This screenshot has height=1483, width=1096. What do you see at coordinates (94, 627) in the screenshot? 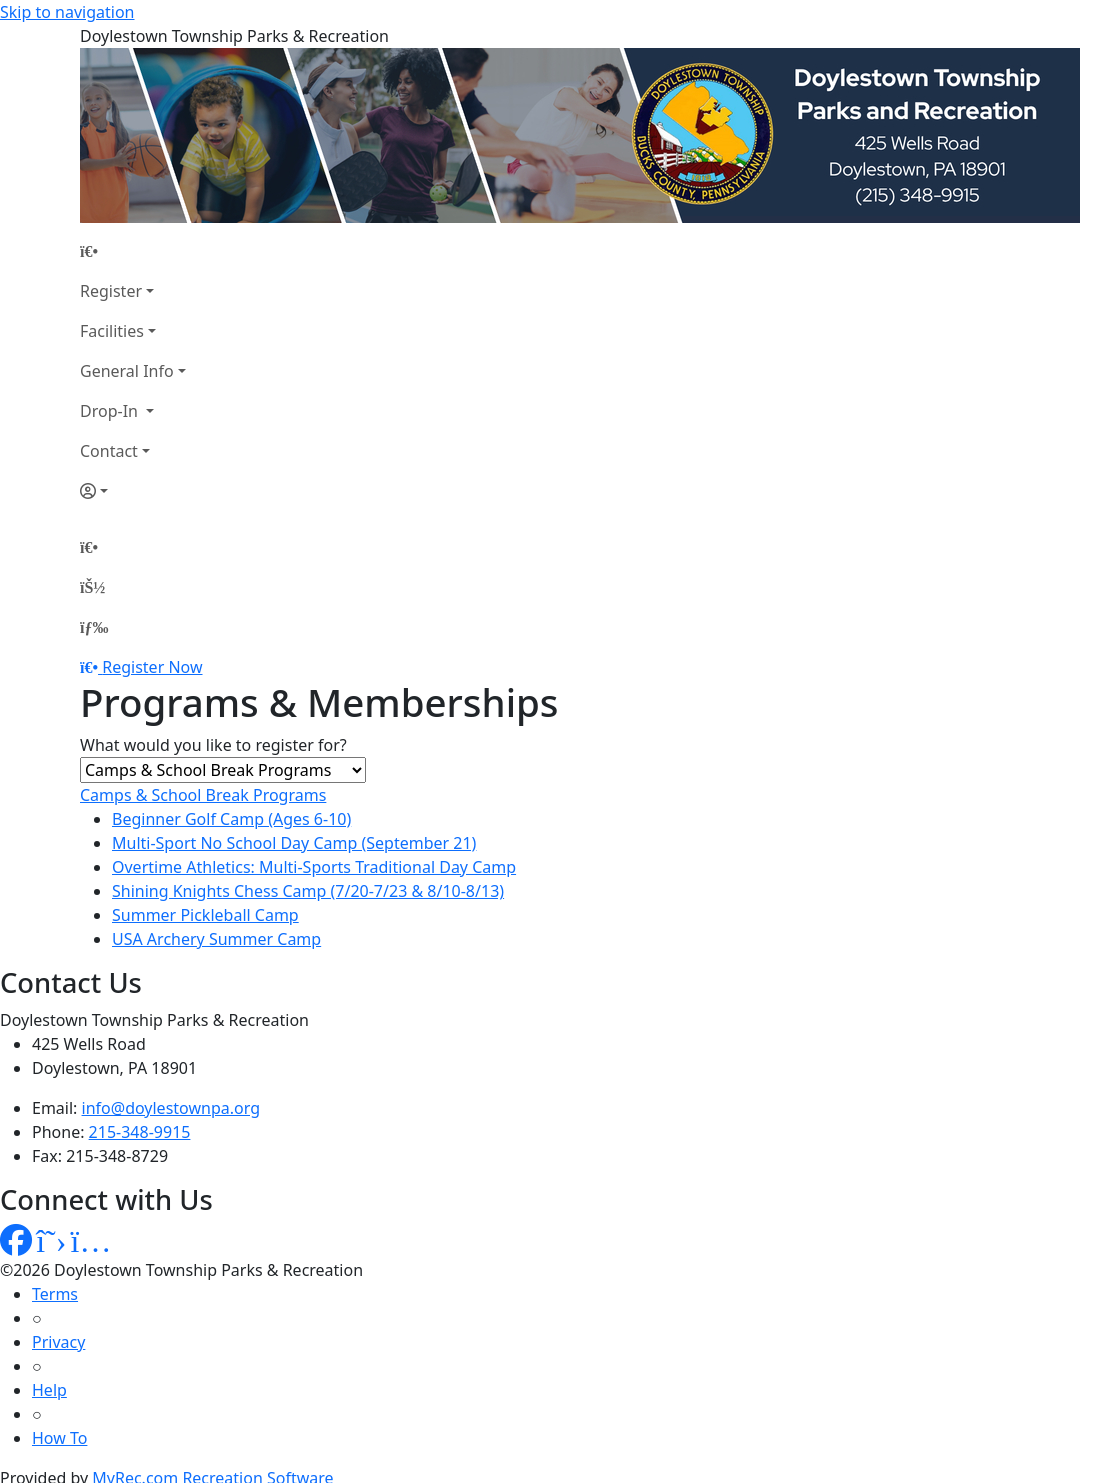
I see `[Menu]` at bounding box center [94, 627].